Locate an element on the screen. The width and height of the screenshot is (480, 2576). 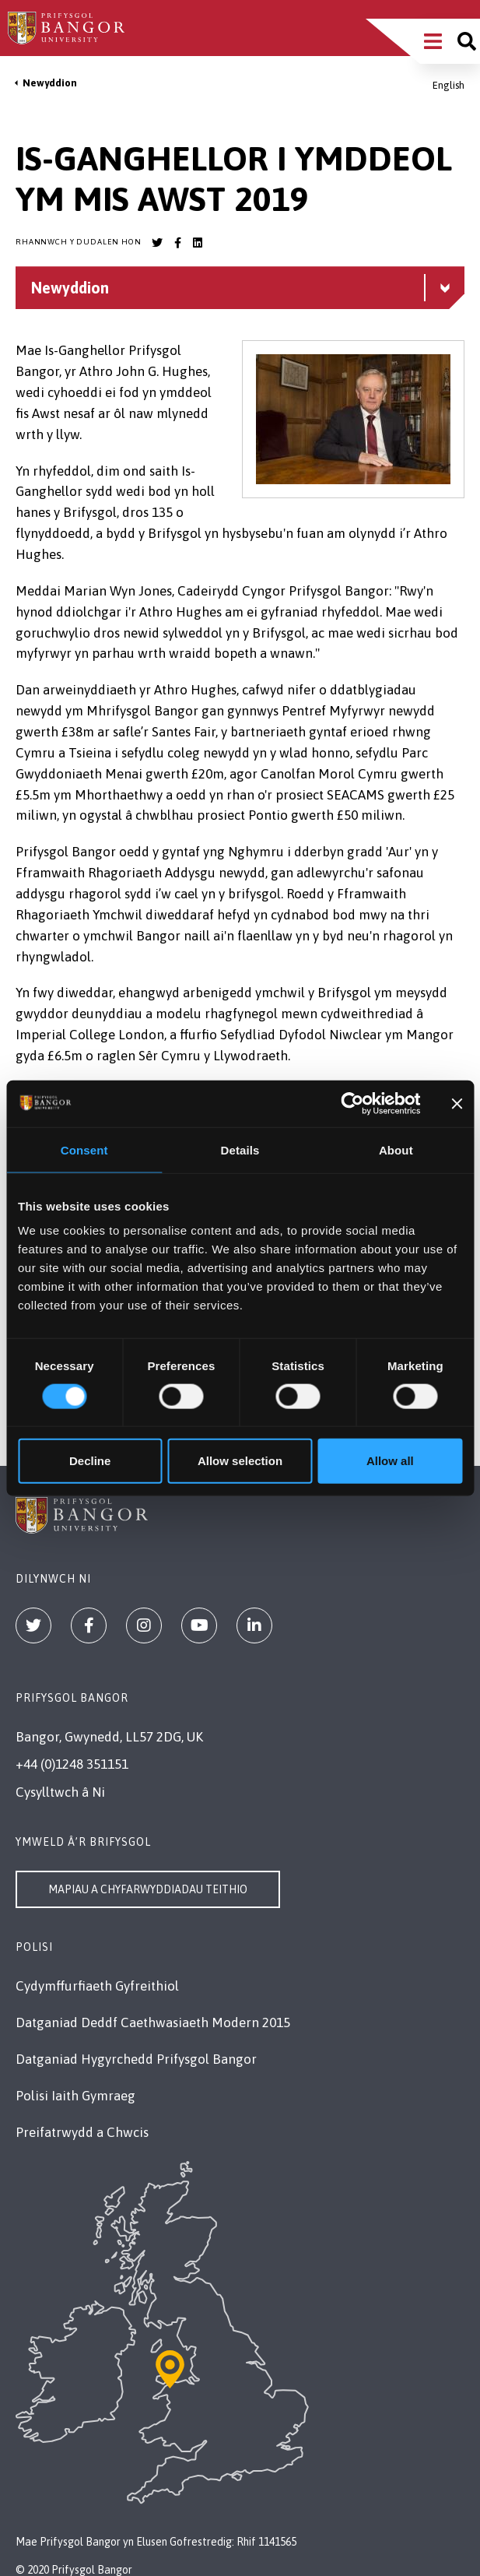
Details [tab] is located at coordinates (240, 1149).